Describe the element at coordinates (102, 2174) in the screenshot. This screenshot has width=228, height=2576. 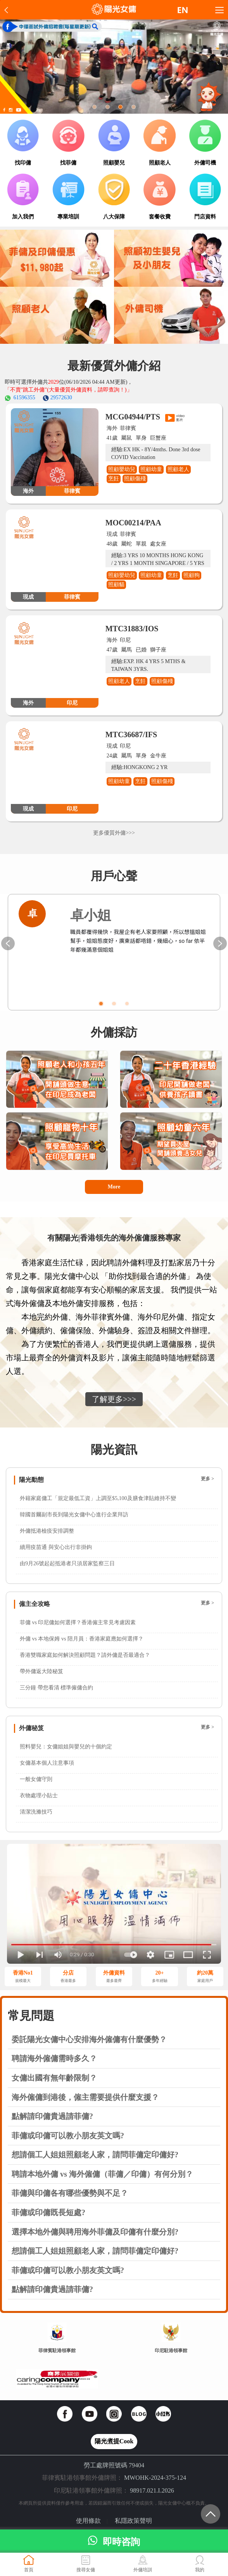
I see `聘請本地外傭 vs 海外僱傭（菲傭／印傭）有何分別？` at that location.